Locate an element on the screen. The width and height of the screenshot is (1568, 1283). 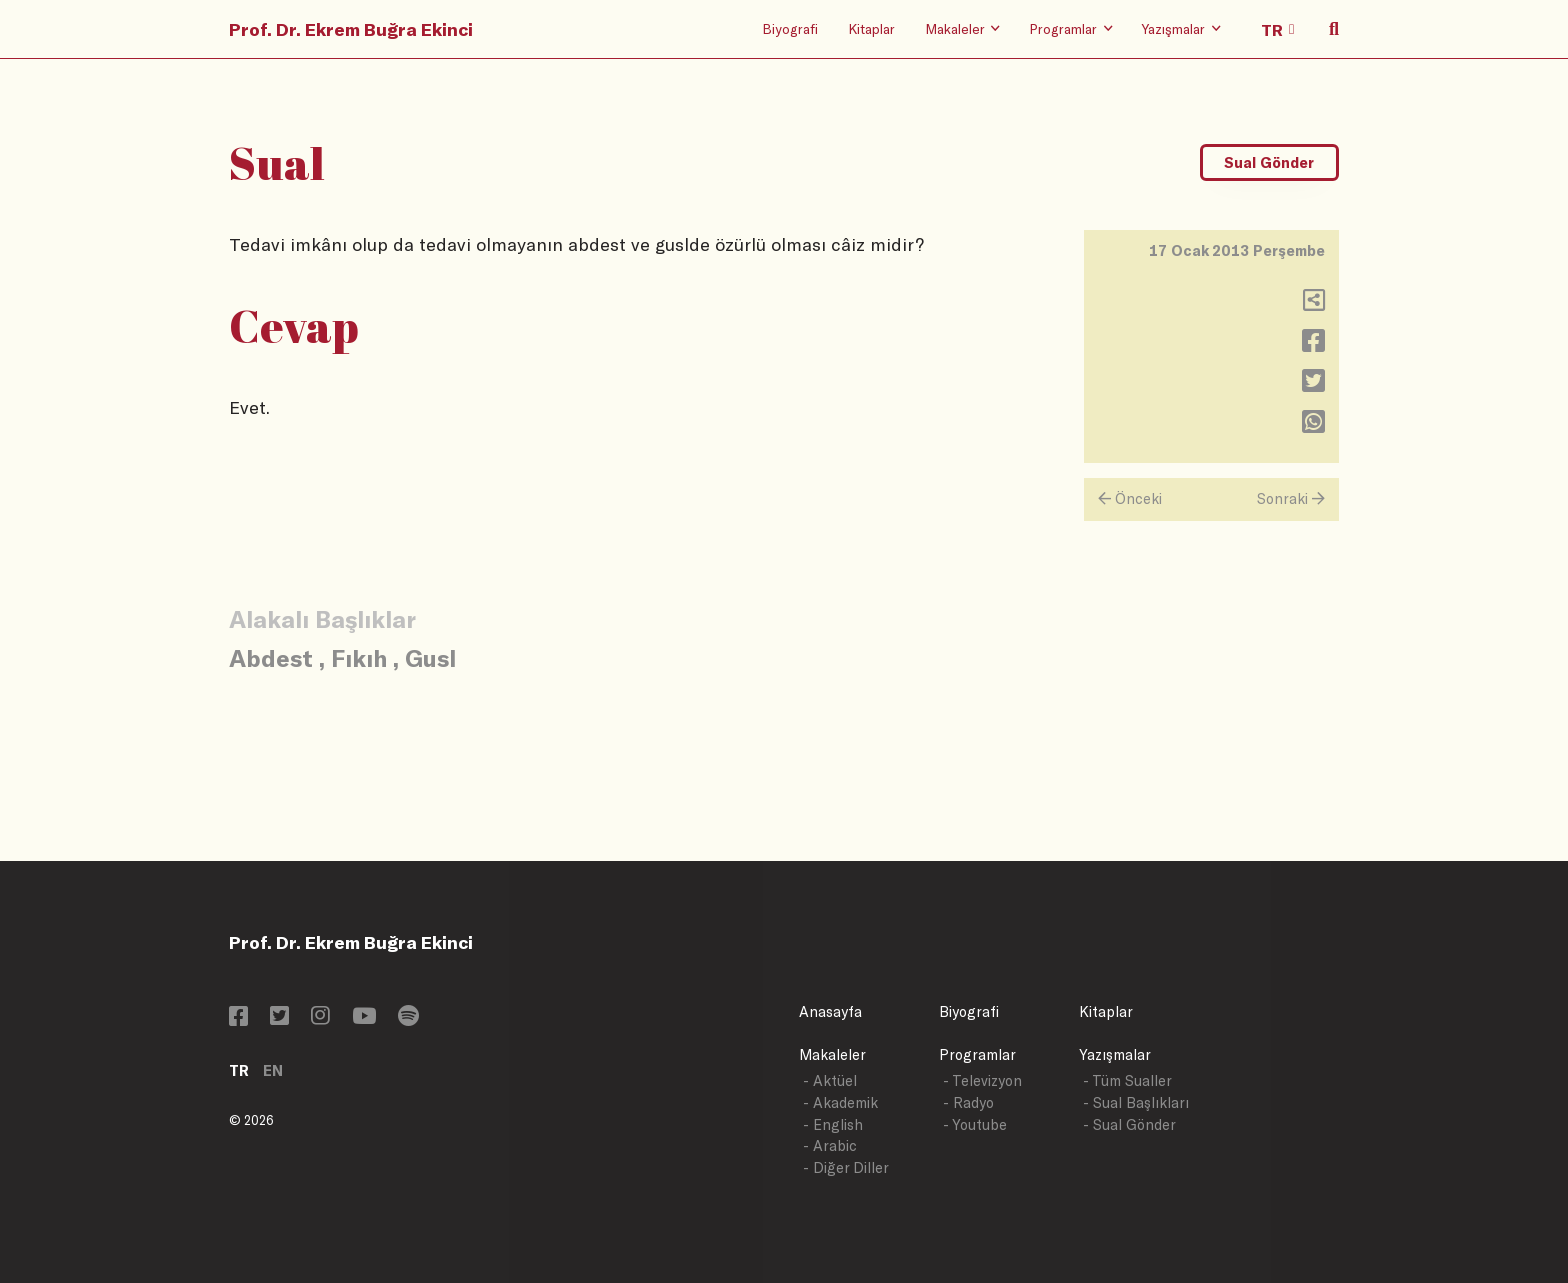
Anasayfa is located at coordinates (830, 1011).